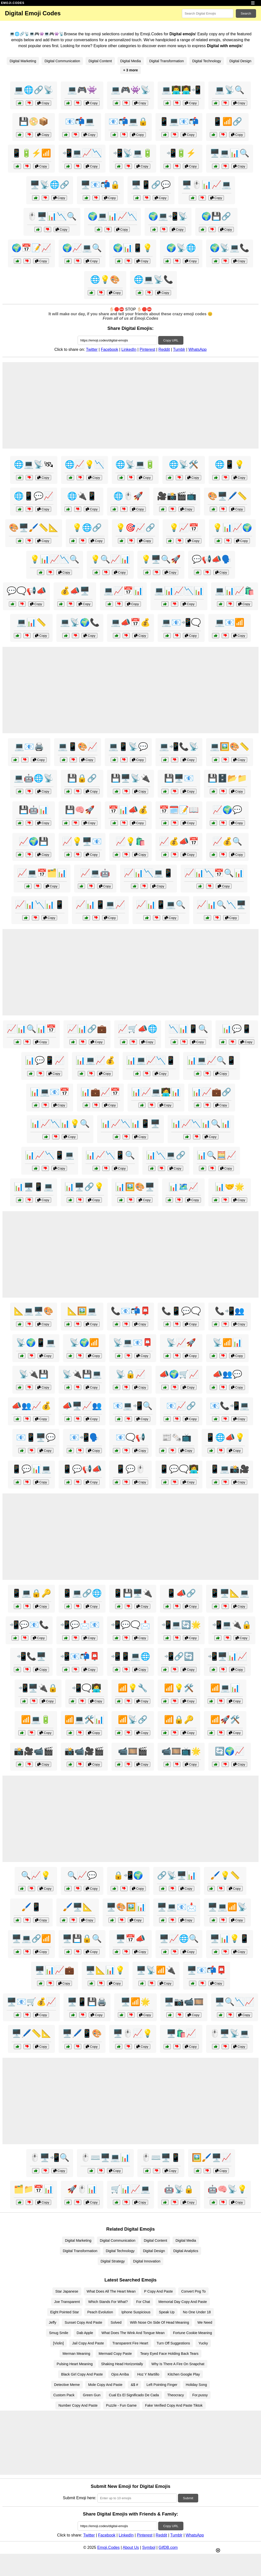 This screenshot has height=2576, width=261. I want to click on 🖥️📡🌐🔗, so click(49, 184).